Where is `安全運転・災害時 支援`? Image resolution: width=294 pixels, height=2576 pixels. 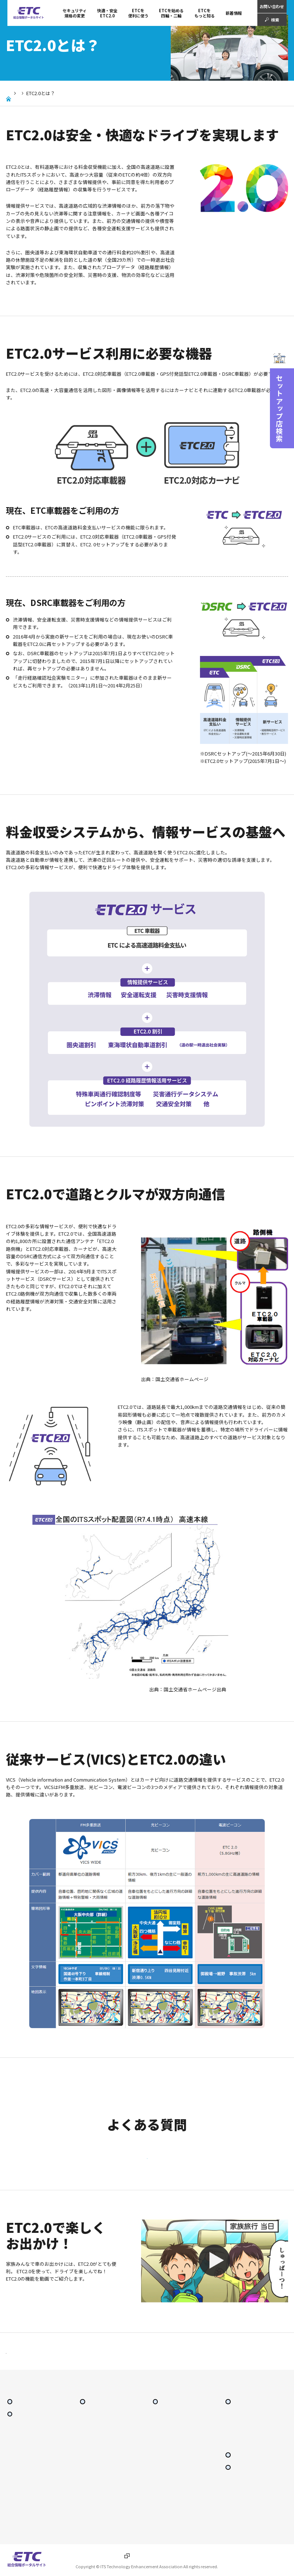
安全運転・災害時 支援 is located at coordinates (26, 2509).